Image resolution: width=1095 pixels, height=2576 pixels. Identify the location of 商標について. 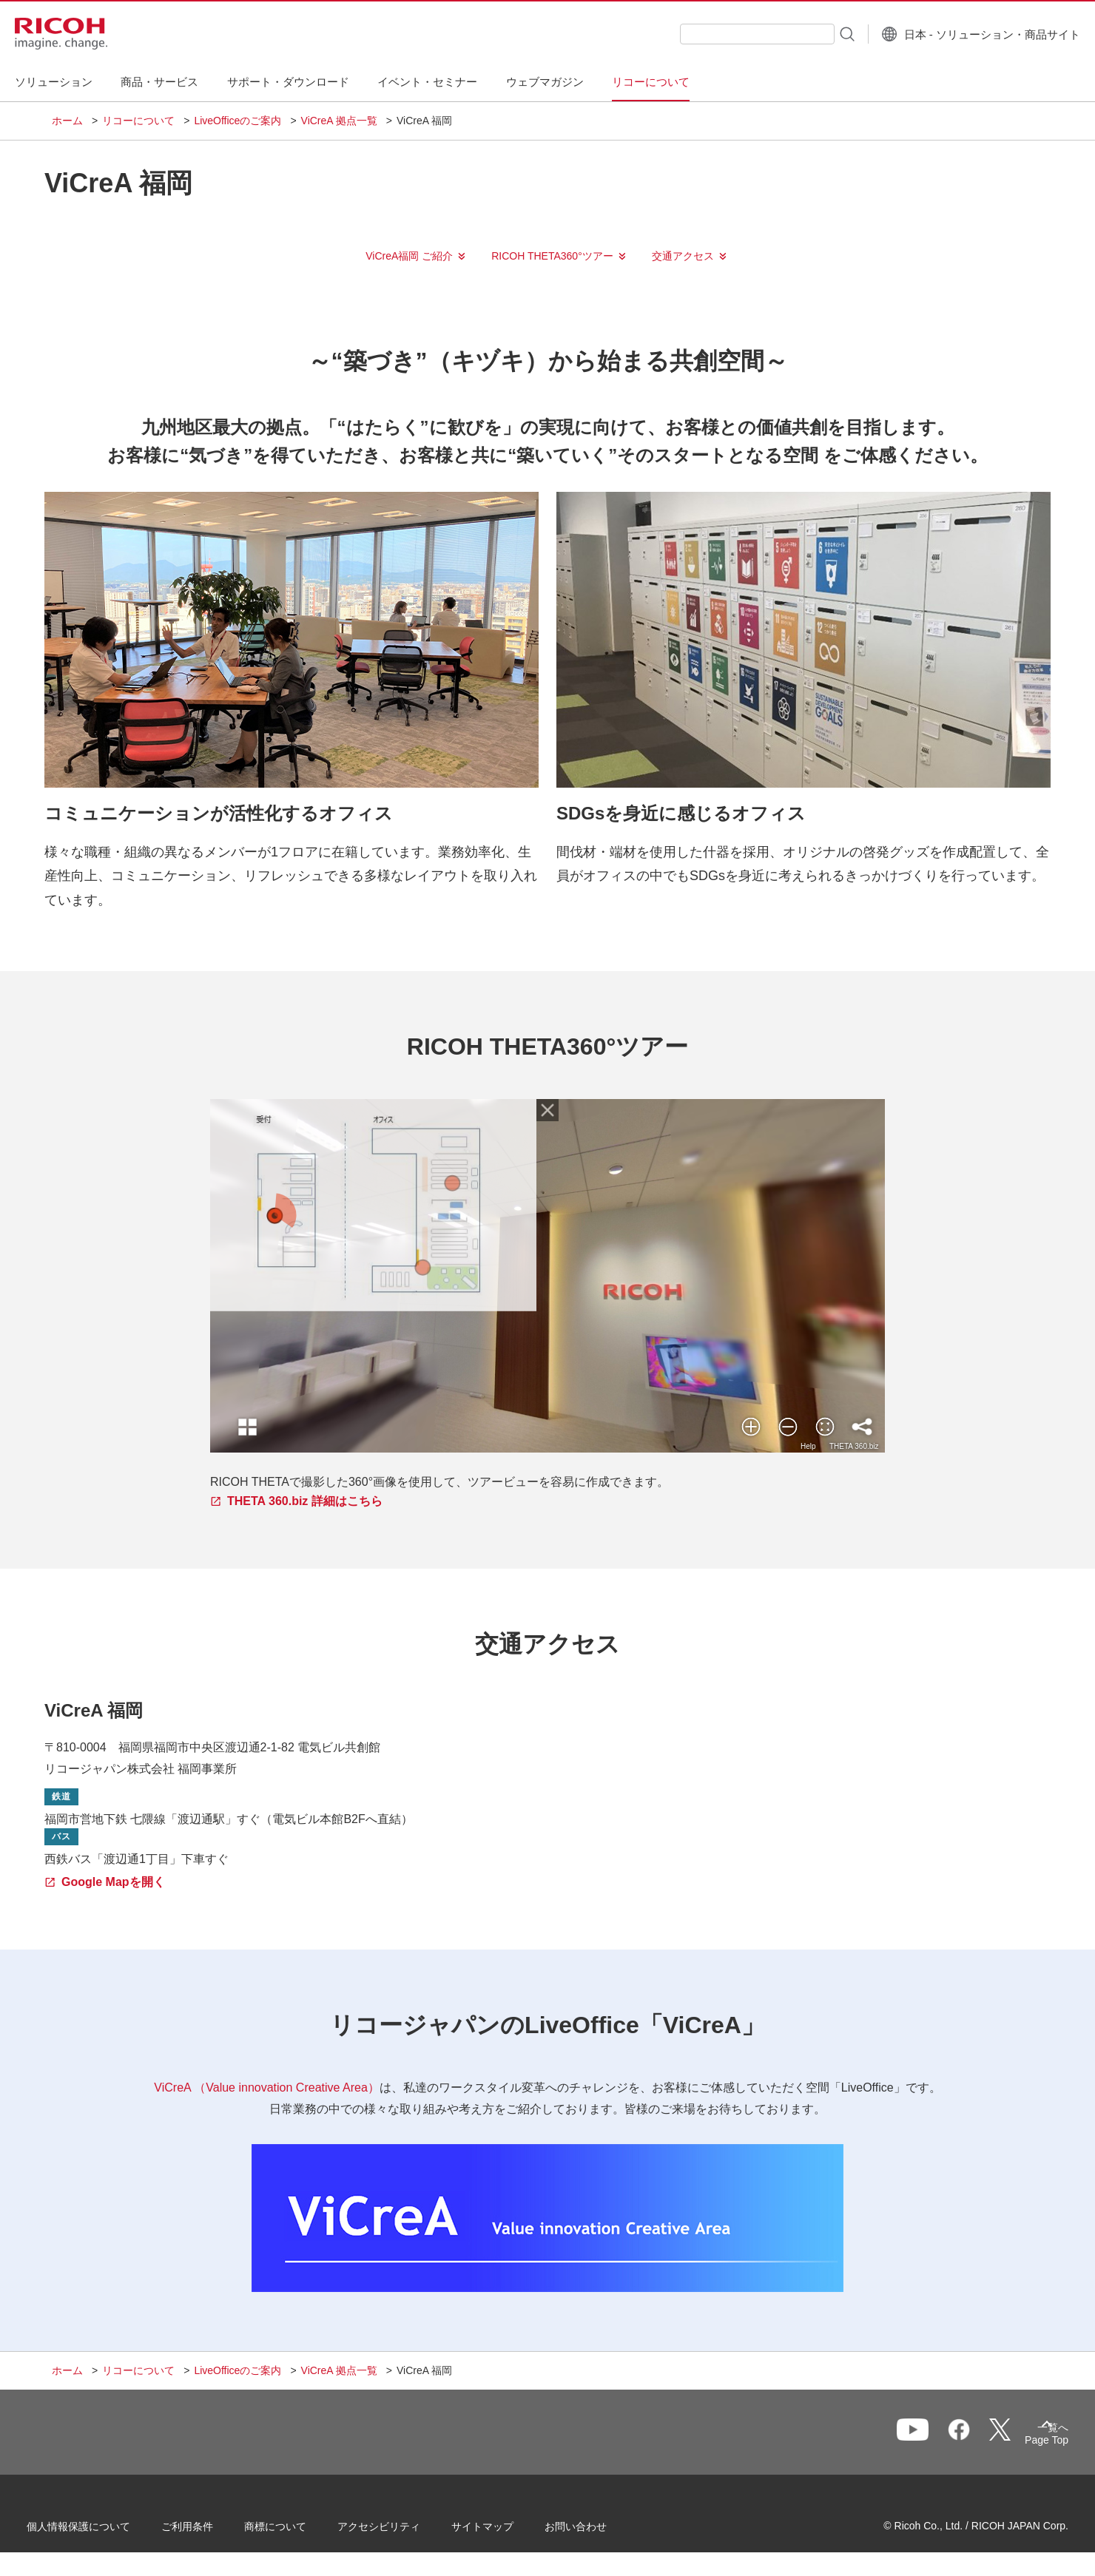
(300, 2531).